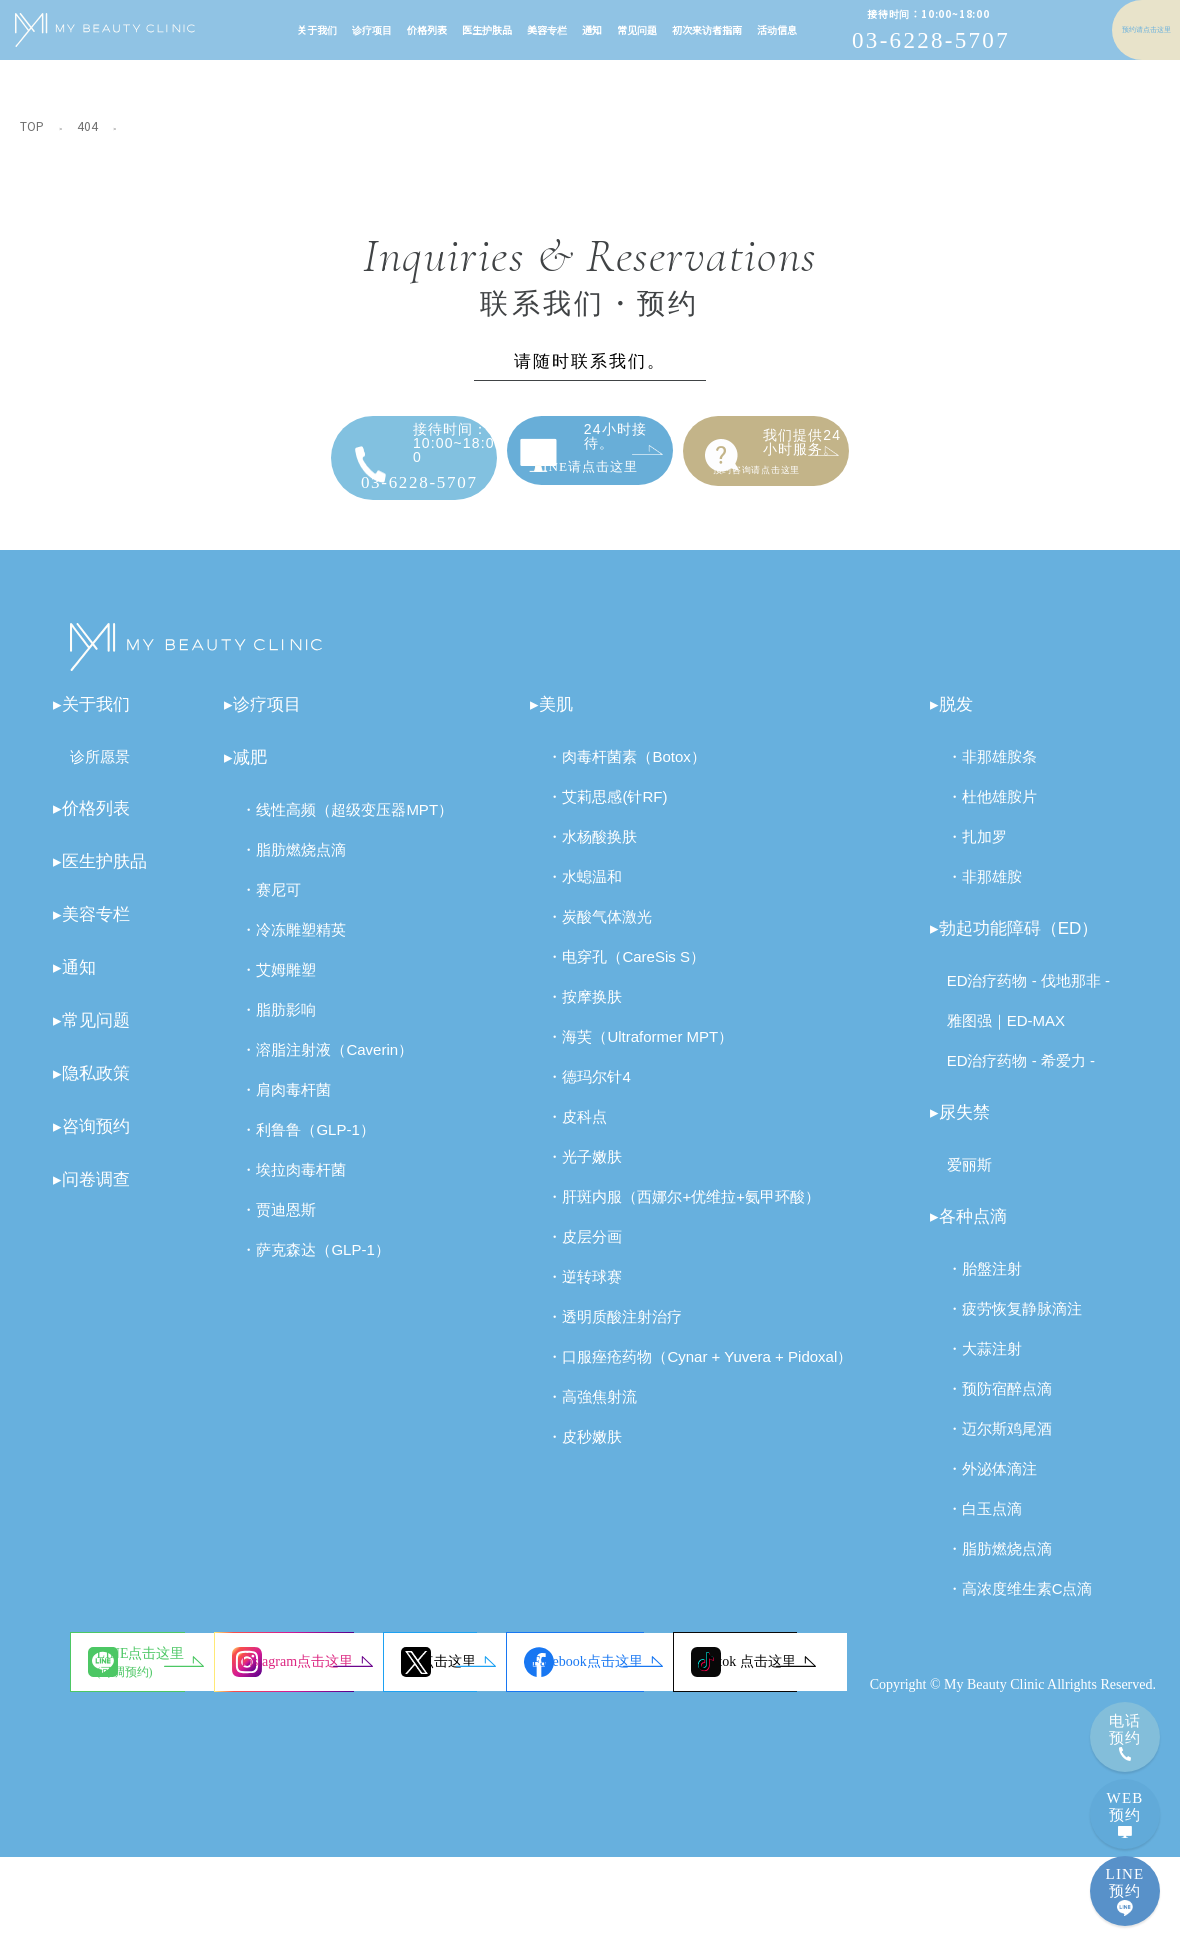 The width and height of the screenshot is (1180, 1942). Describe the element at coordinates (584, 1171) in the screenshot. I see `・光子嫩肤` at that location.